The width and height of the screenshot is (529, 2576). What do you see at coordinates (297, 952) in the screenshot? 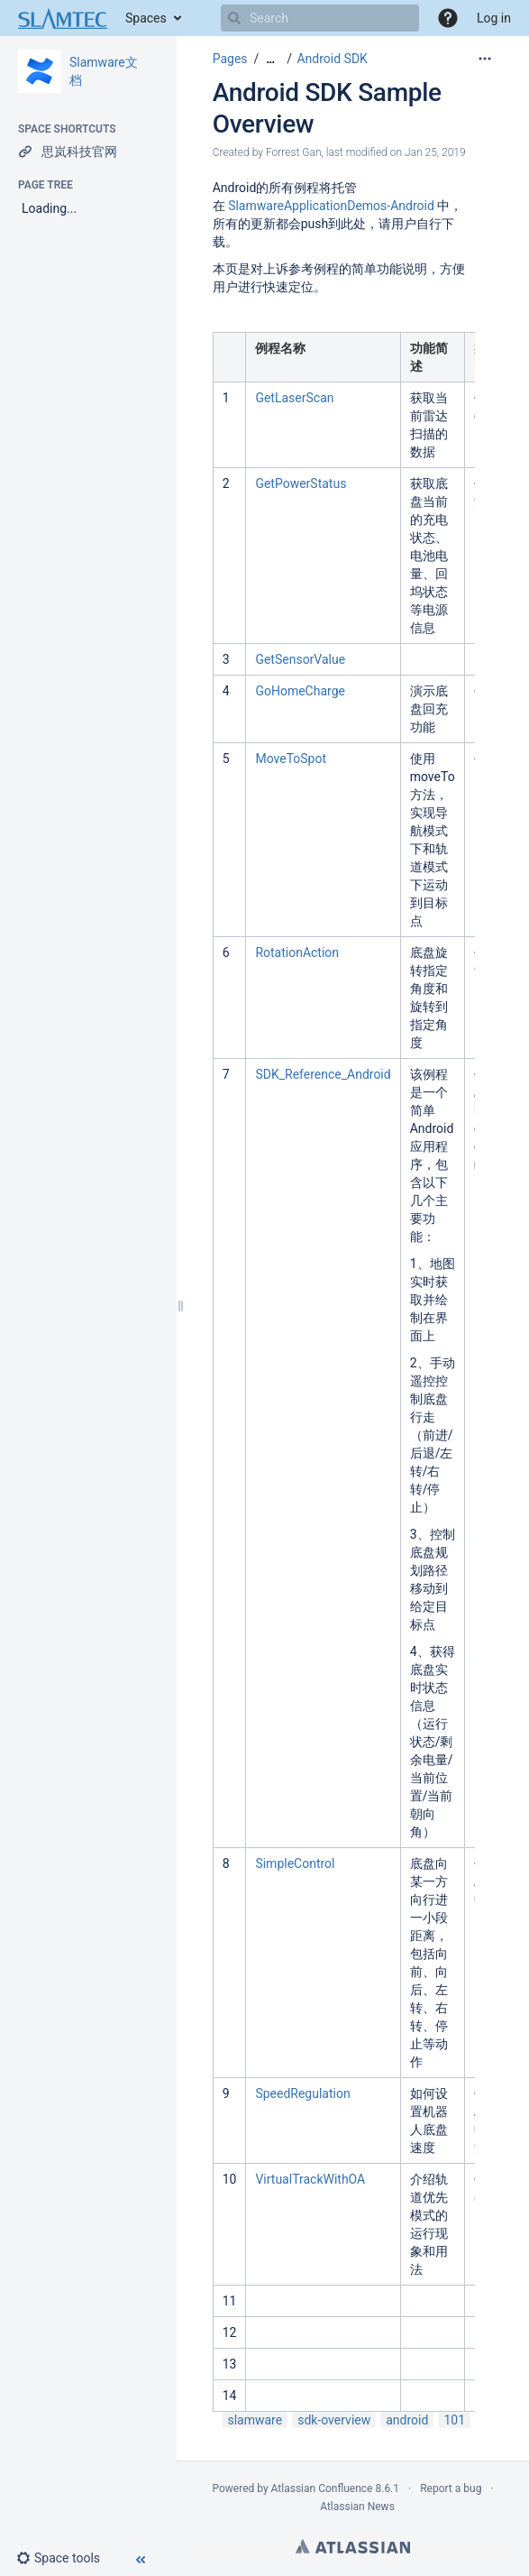
I see `RotationAction` at bounding box center [297, 952].